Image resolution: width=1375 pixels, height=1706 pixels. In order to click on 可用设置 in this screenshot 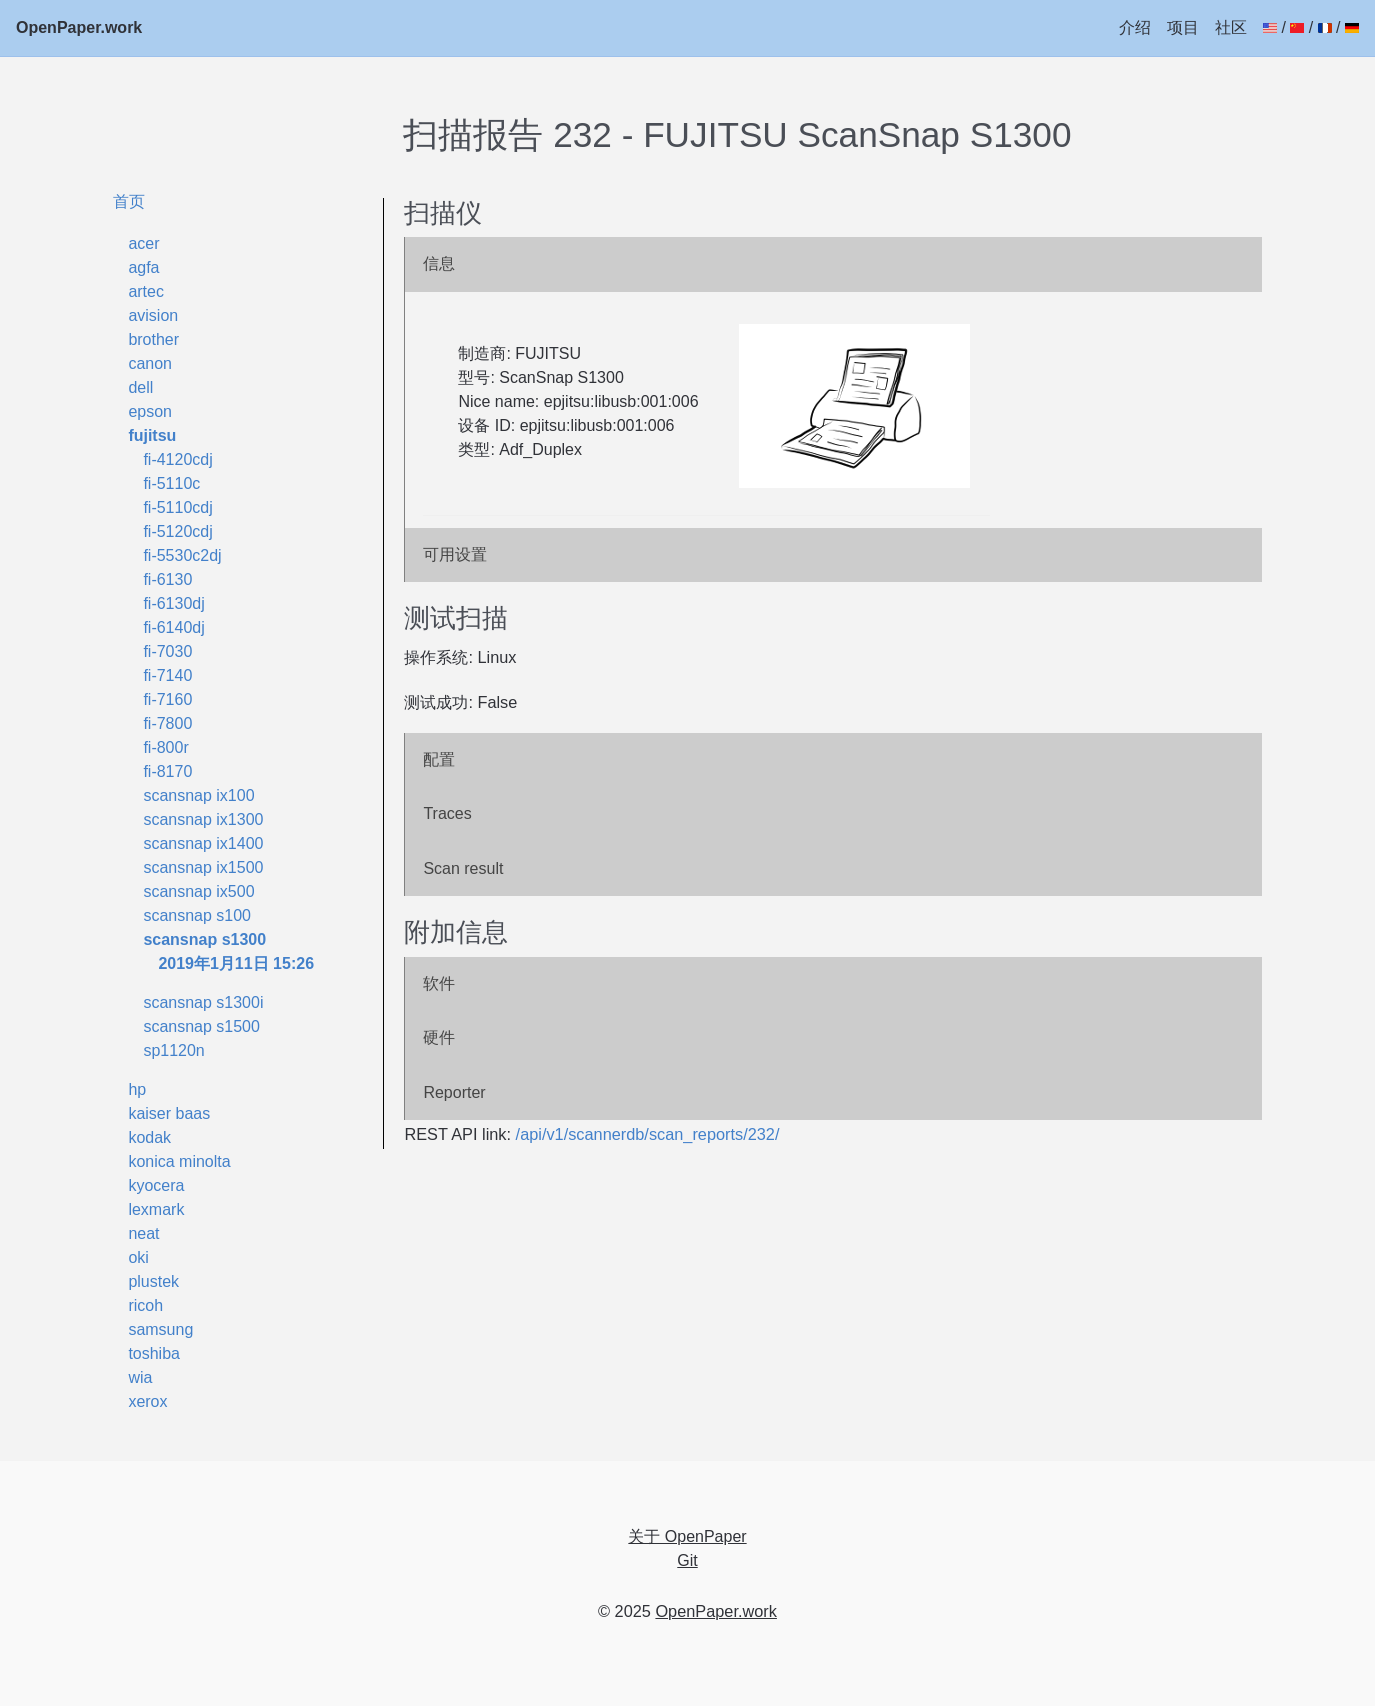, I will do `click(455, 554)`.